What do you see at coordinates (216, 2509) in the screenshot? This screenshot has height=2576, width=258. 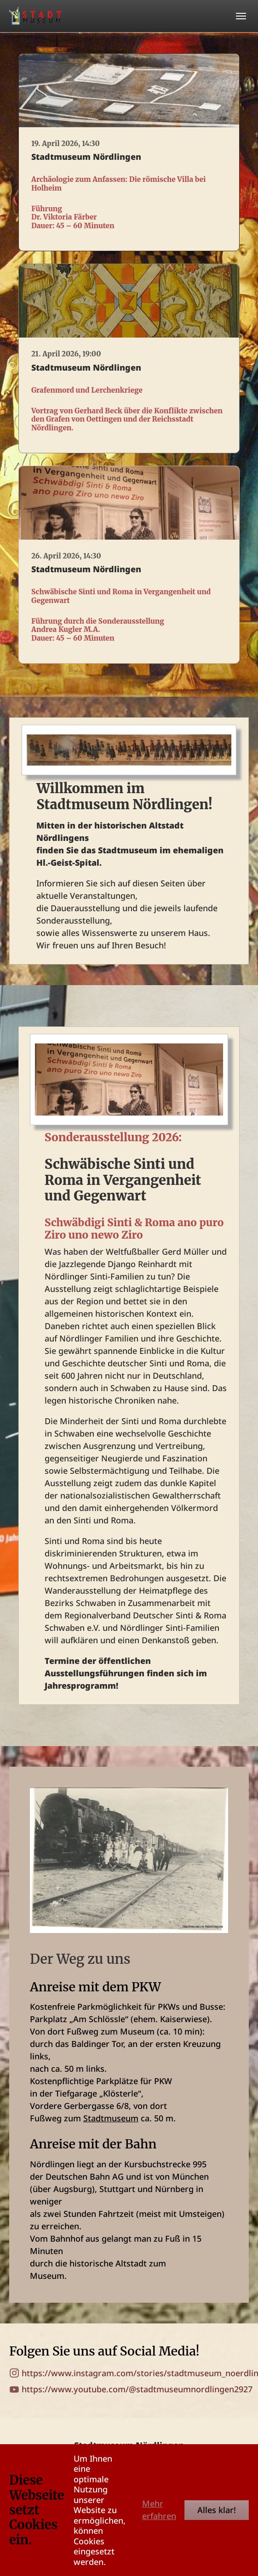 I see `Alles klar!` at bounding box center [216, 2509].